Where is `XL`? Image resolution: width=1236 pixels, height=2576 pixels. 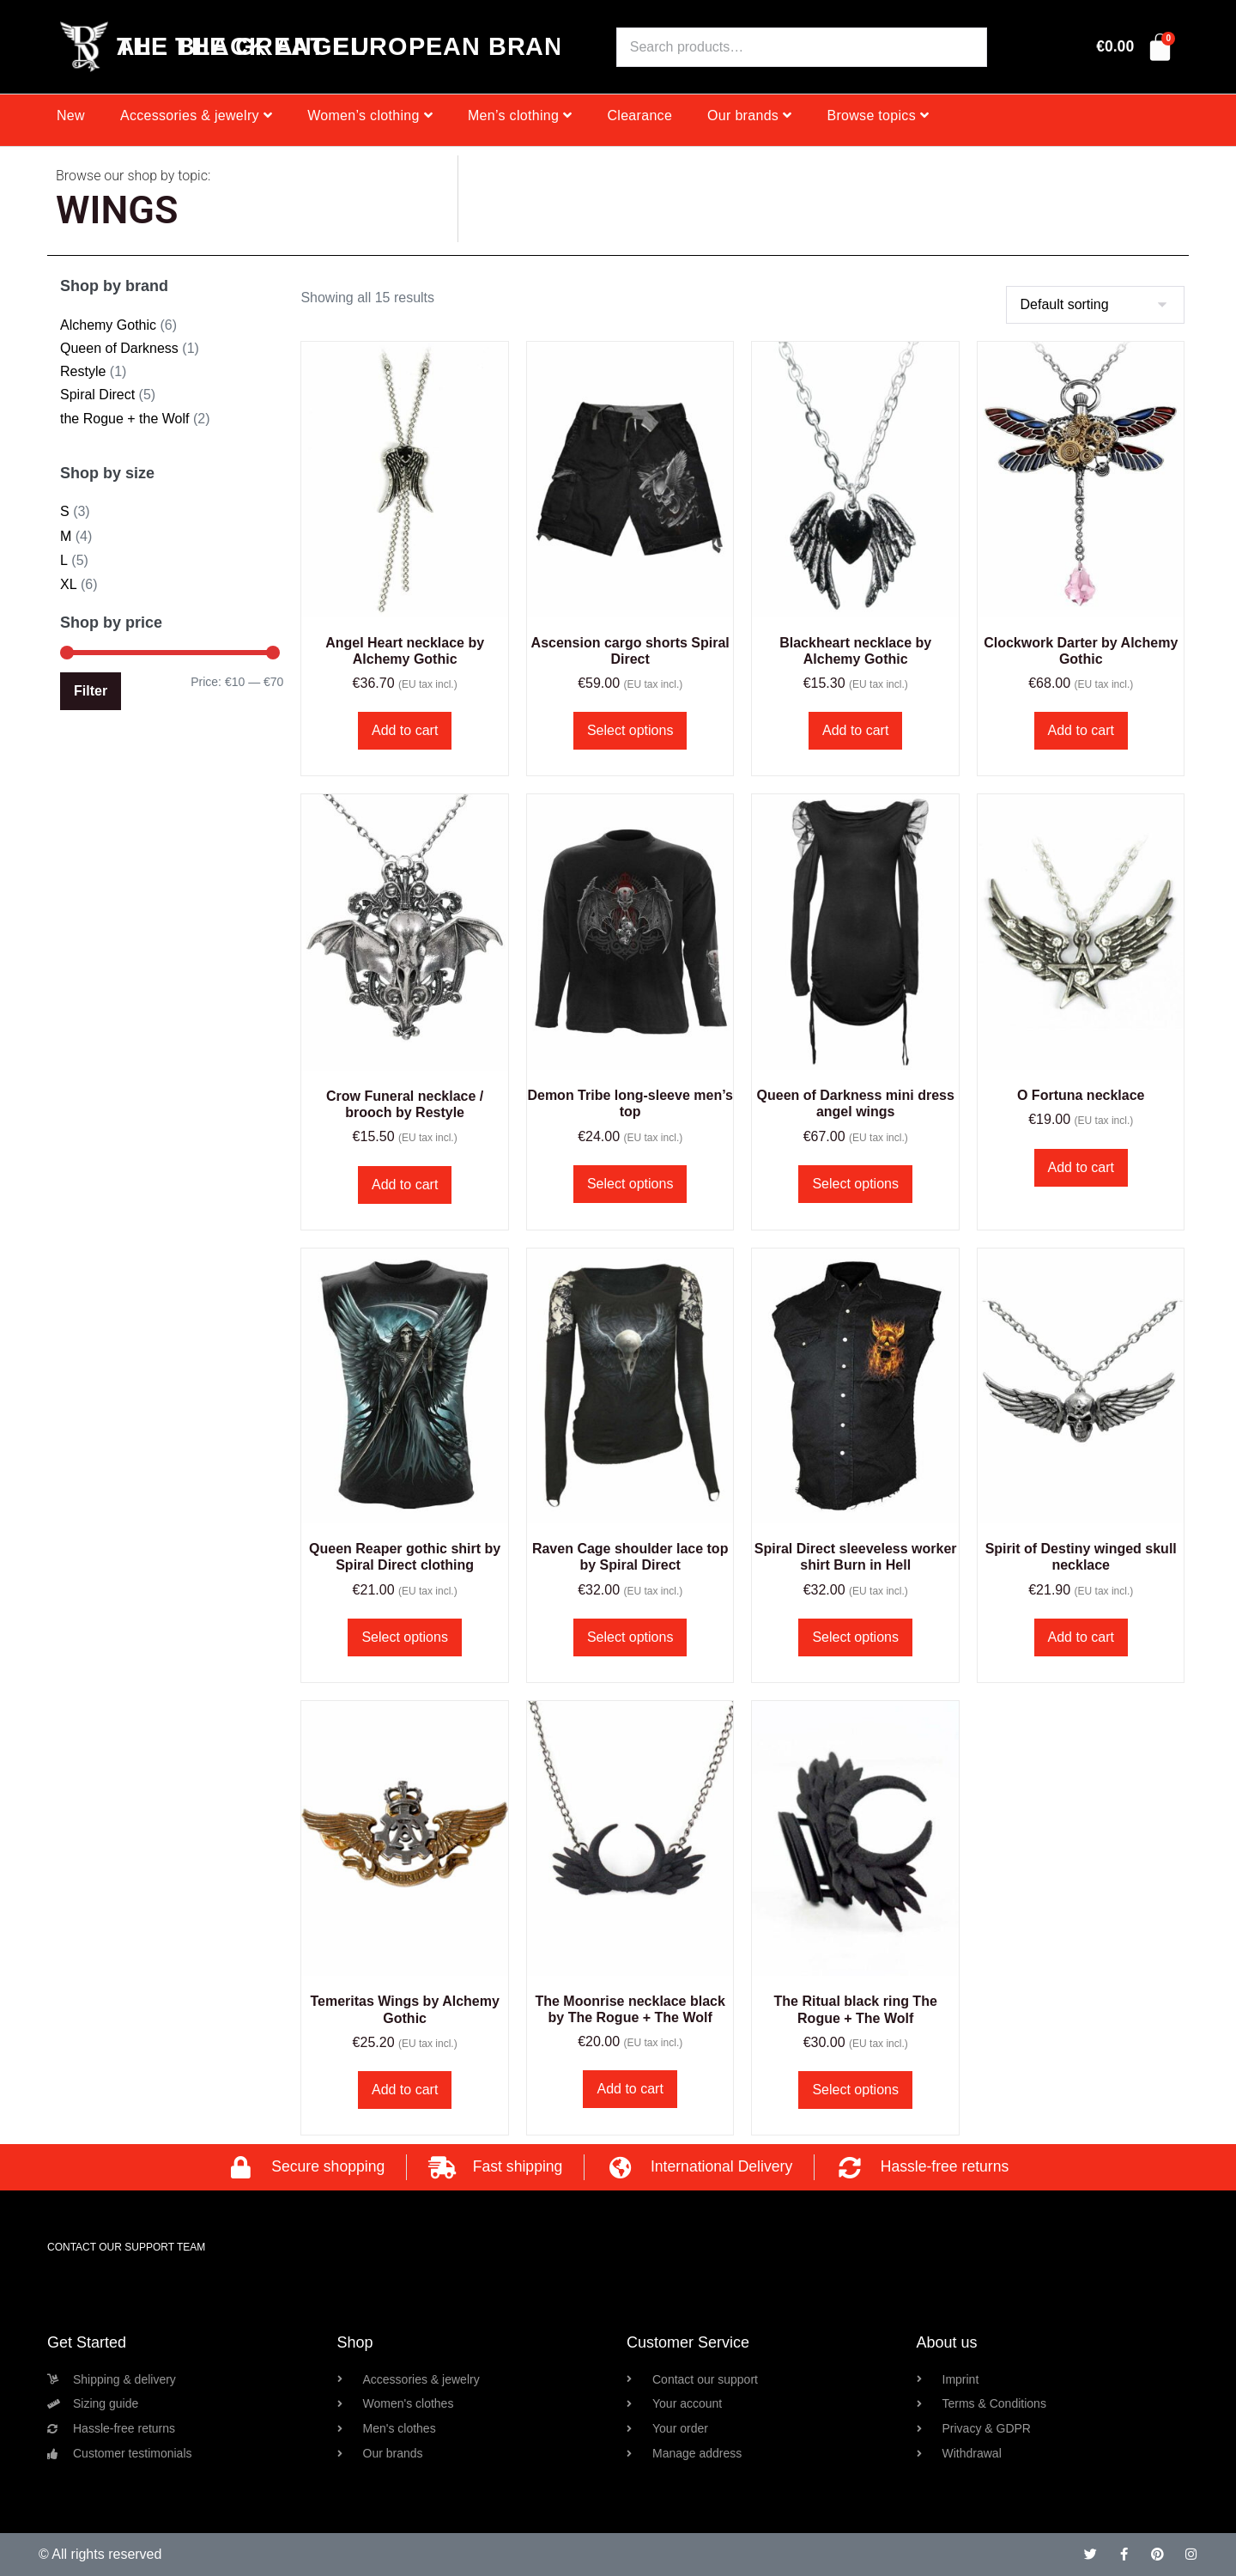 XL is located at coordinates (68, 584).